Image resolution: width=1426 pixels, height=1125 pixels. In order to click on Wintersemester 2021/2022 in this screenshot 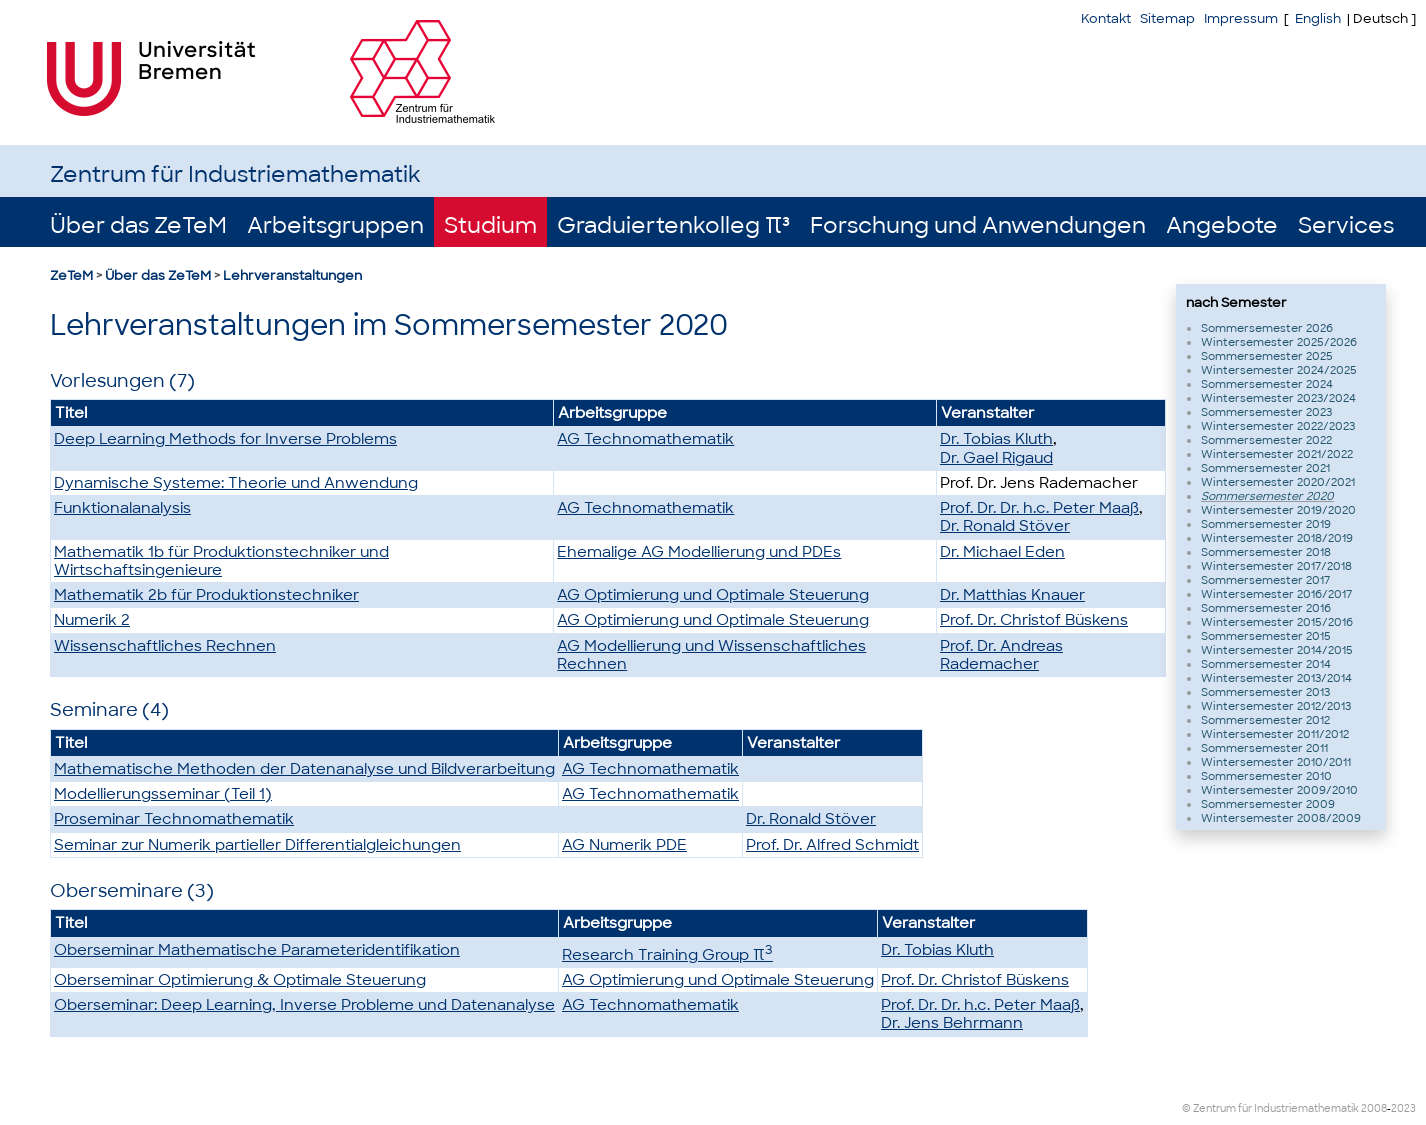, I will do `click(1277, 454)`.